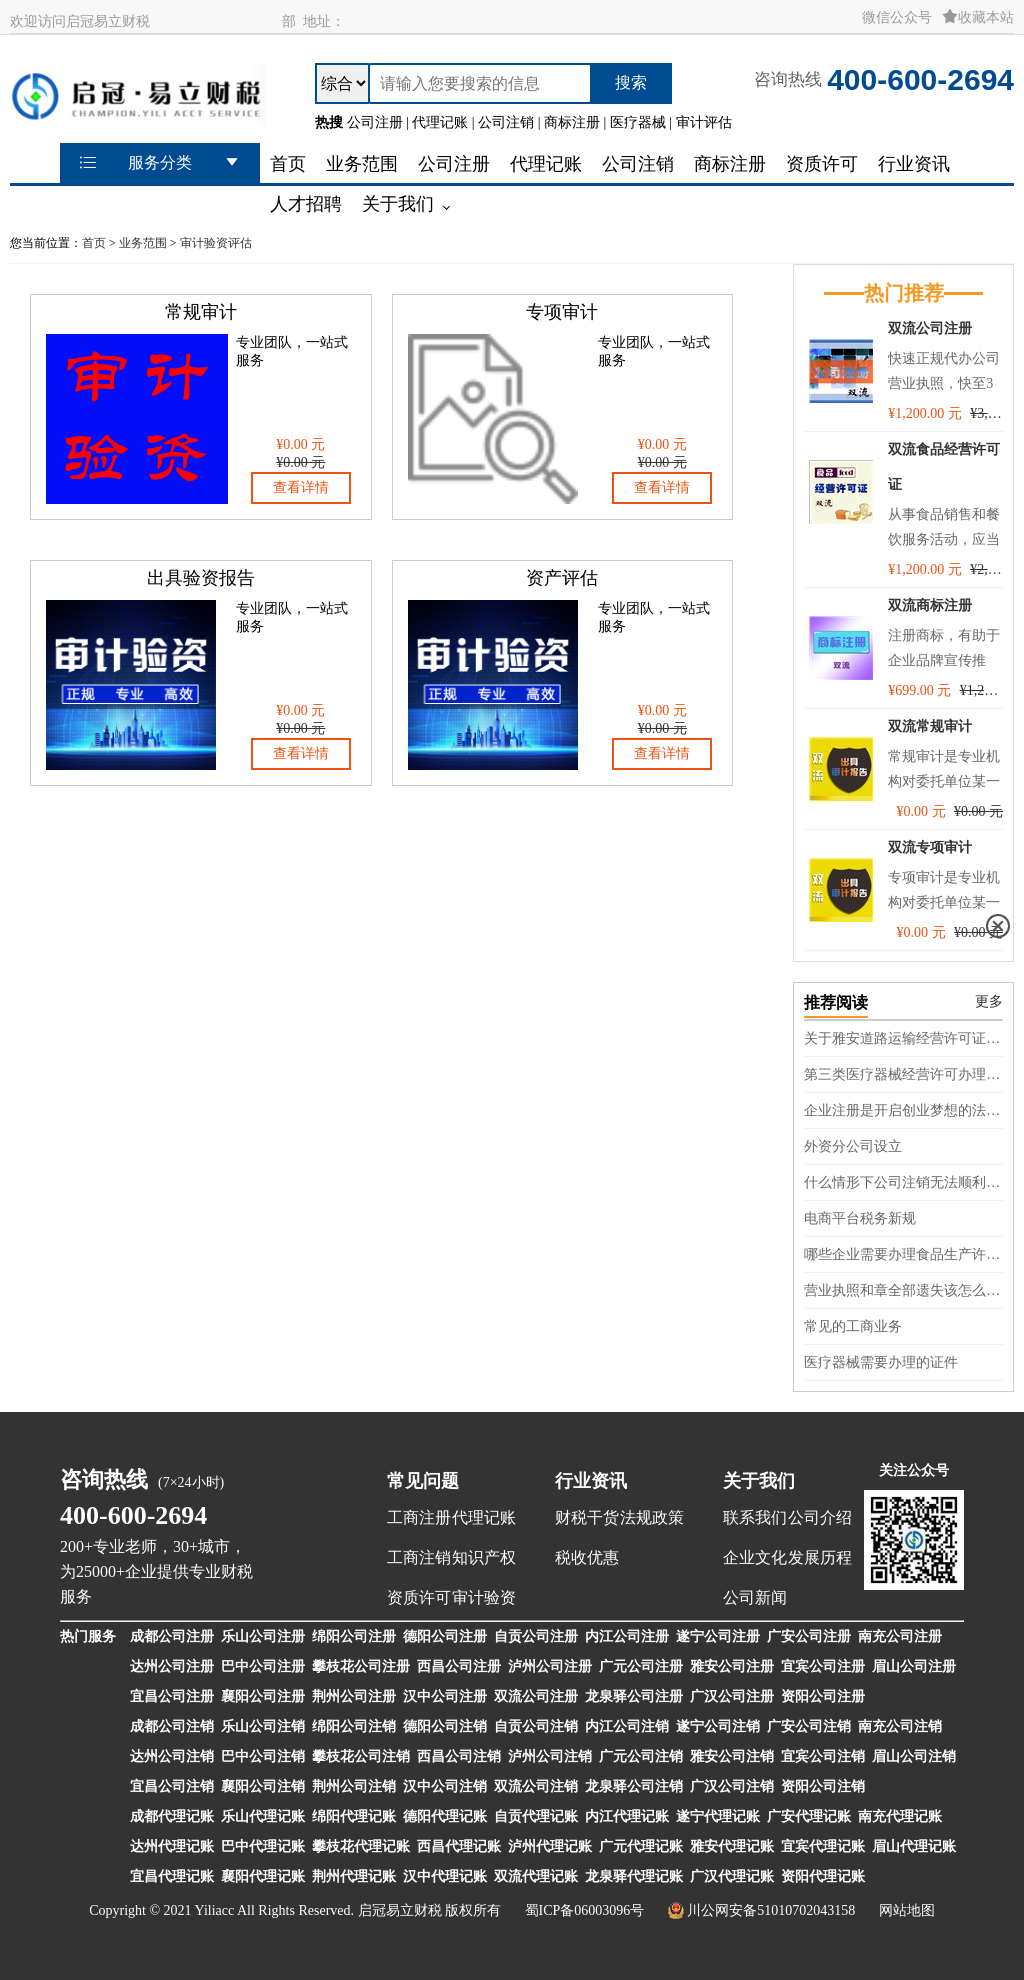 Image resolution: width=1024 pixels, height=1980 pixels. Describe the element at coordinates (771, 1910) in the screenshot. I see `川公网安备51010702043158` at that location.